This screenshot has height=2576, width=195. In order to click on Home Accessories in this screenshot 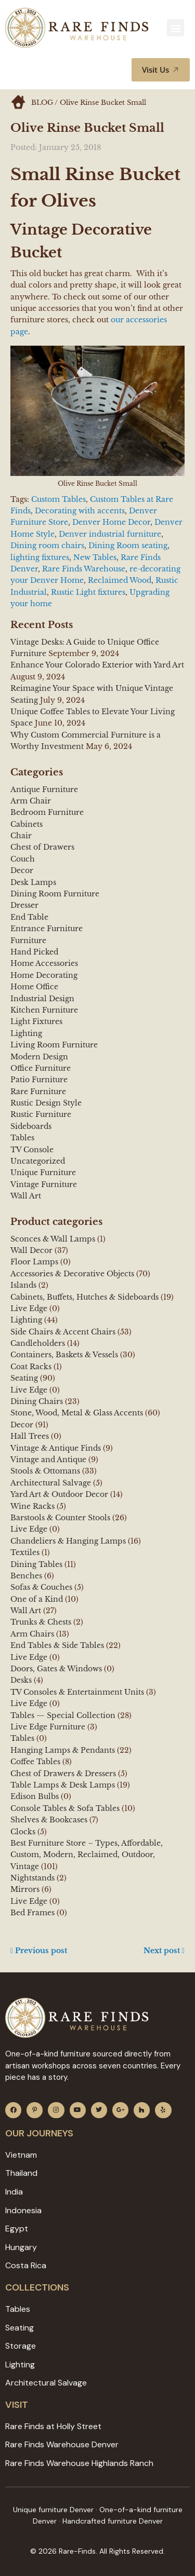, I will do `click(44, 963)`.